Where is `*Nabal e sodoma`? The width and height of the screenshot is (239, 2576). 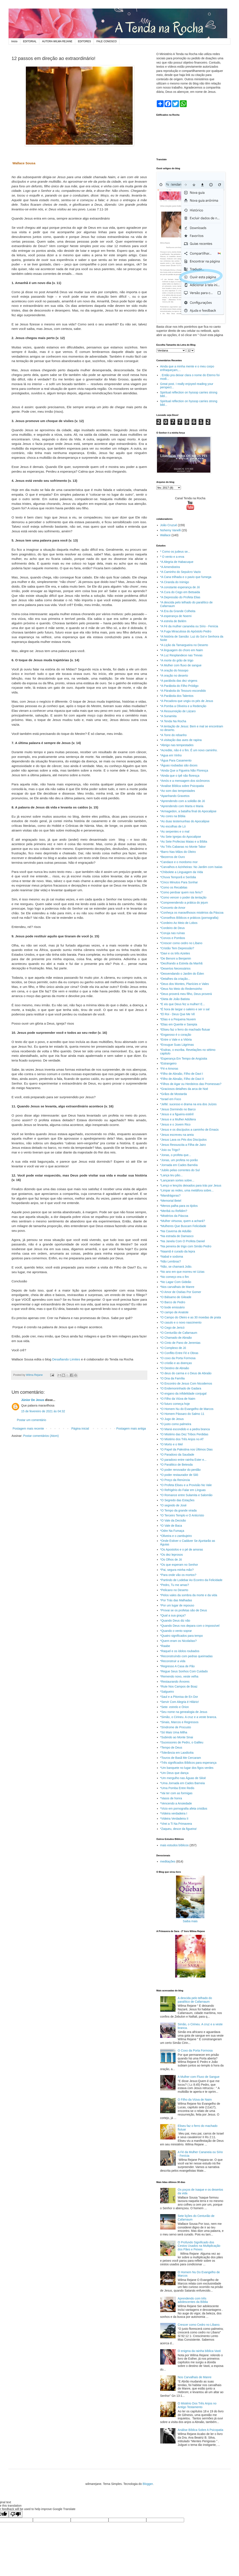
*Nabal e sodoma is located at coordinates (171, 1256).